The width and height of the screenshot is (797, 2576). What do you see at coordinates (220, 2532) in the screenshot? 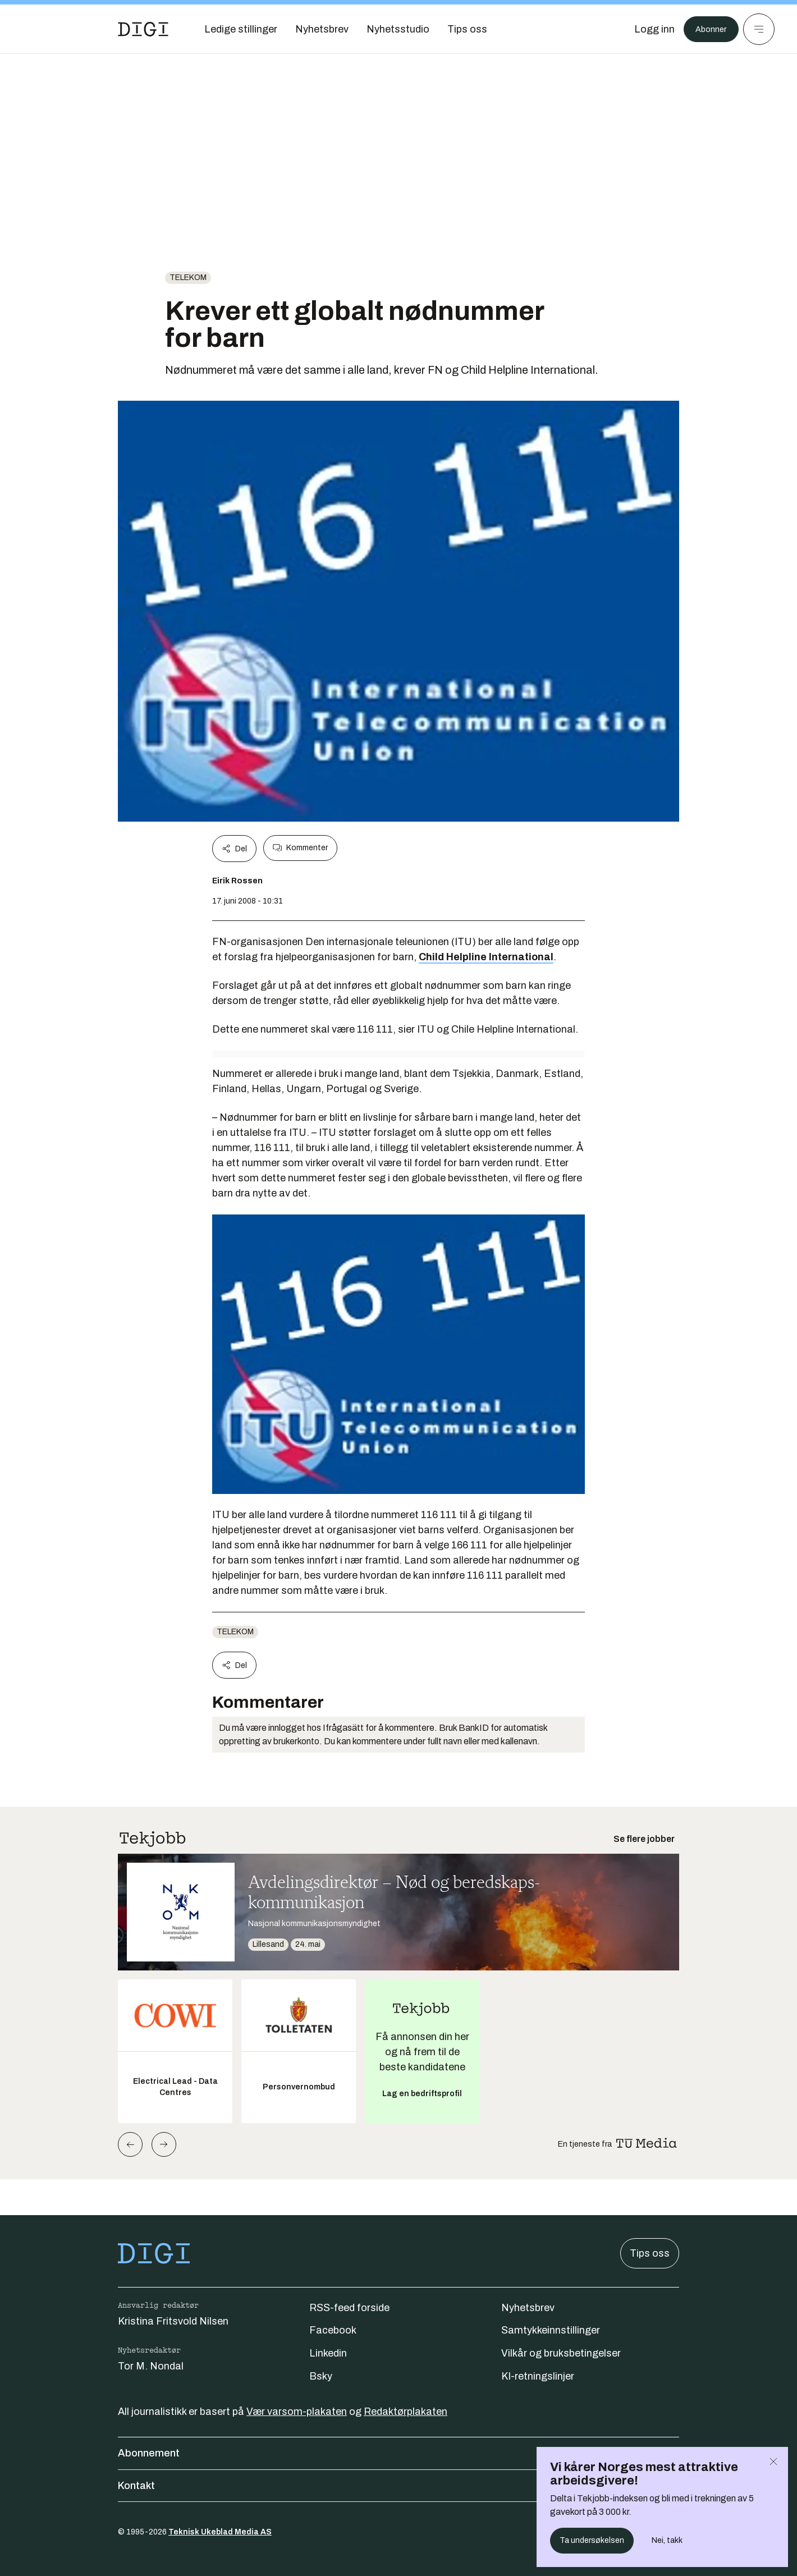
I see `Teknisk Ukeblad Media AS` at bounding box center [220, 2532].